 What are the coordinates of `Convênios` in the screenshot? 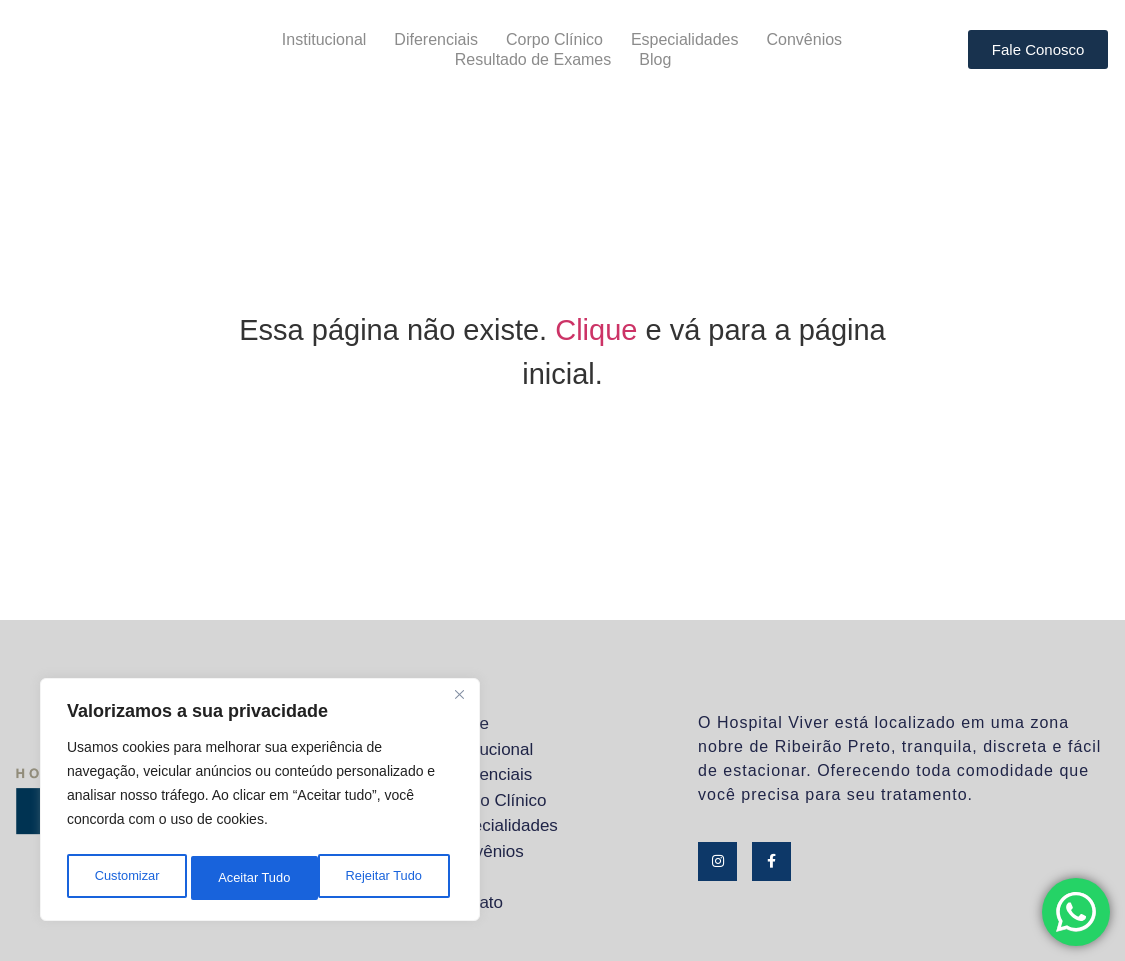 It's located at (805, 39).